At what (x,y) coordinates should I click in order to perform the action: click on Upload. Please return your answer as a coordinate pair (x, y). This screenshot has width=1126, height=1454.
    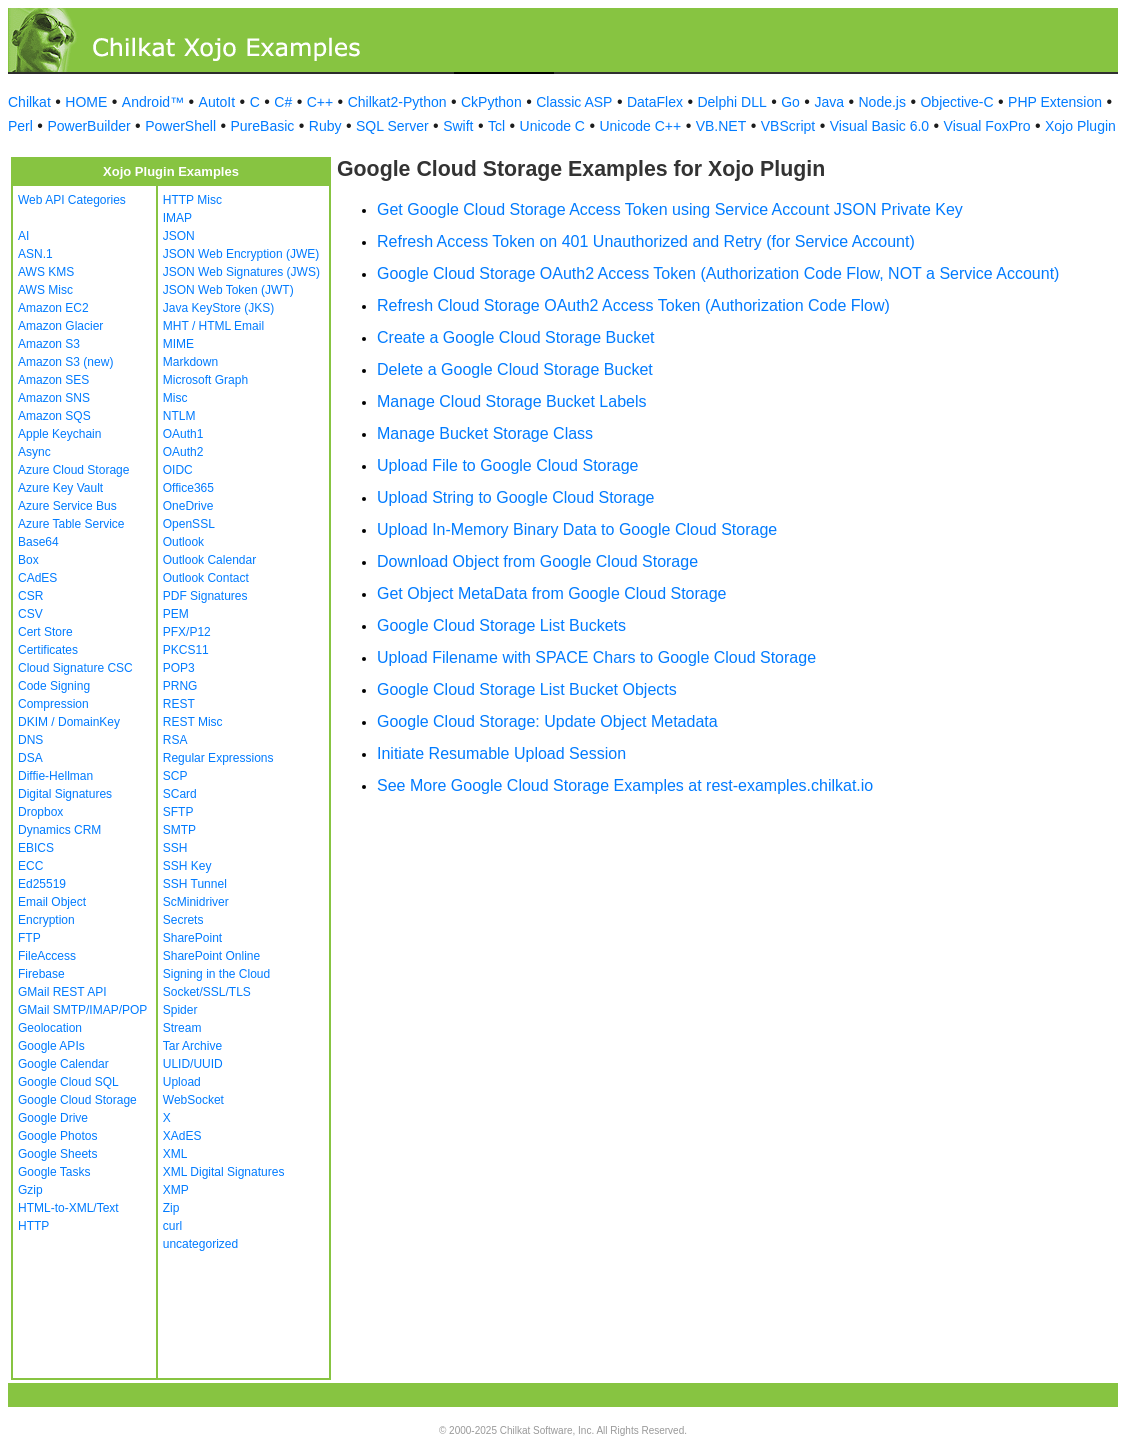
    Looking at the image, I should click on (182, 1082).